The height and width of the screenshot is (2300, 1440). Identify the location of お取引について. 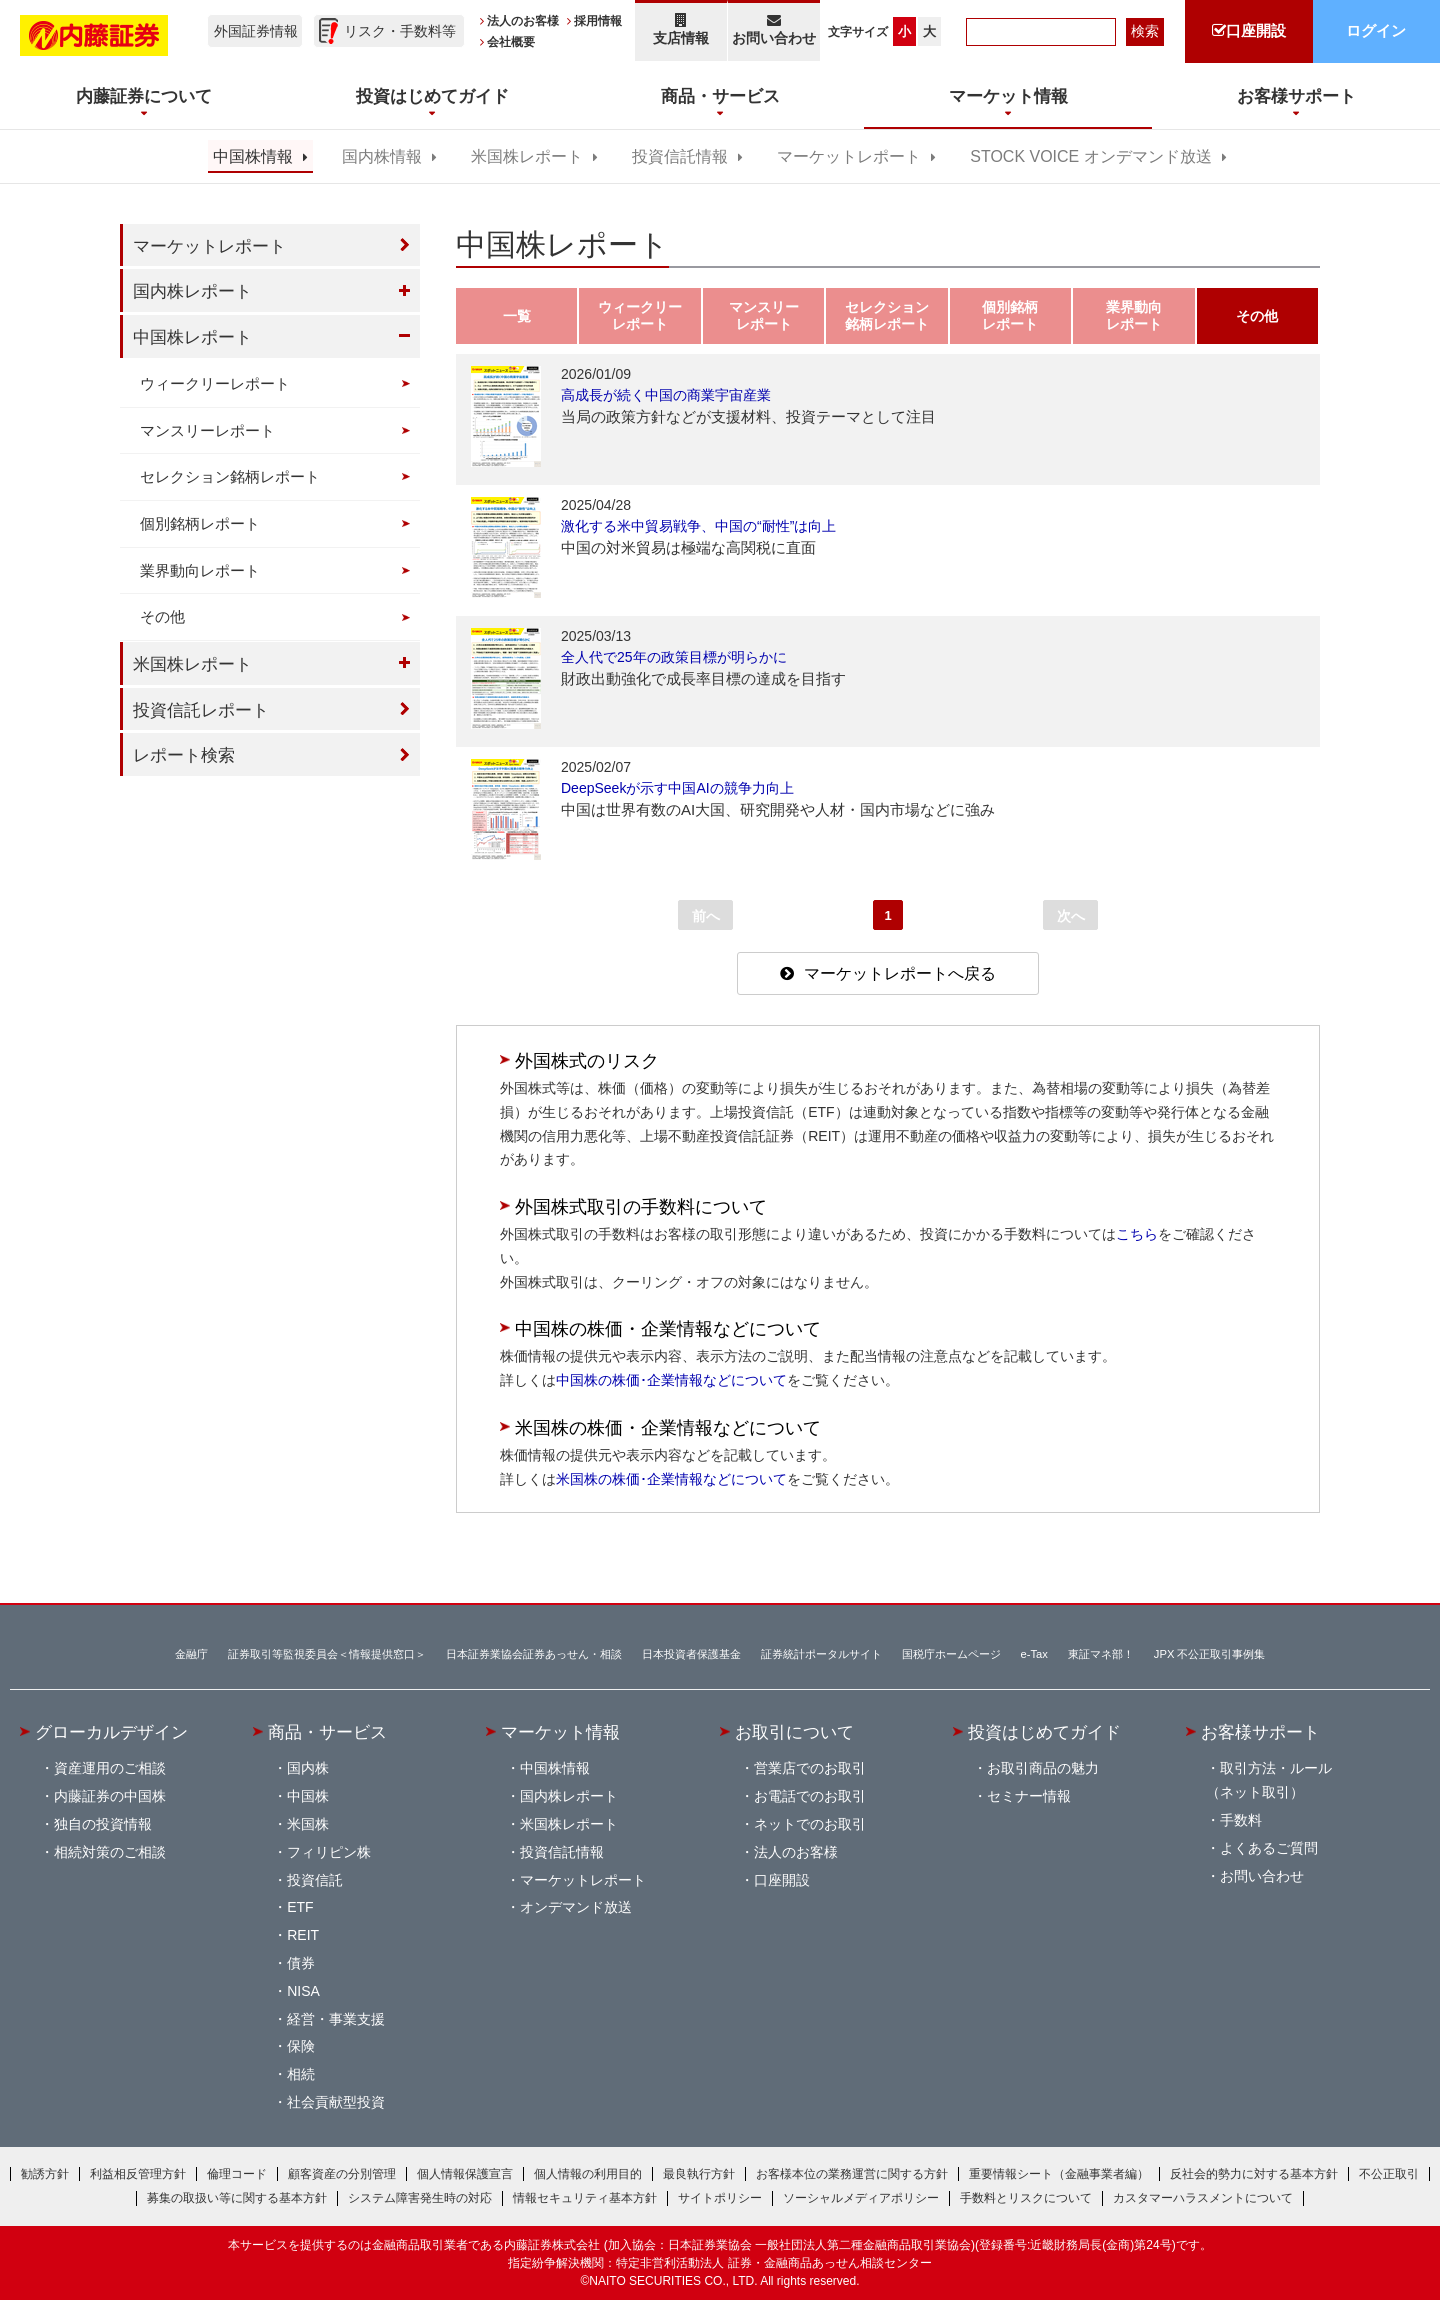
(794, 1732).